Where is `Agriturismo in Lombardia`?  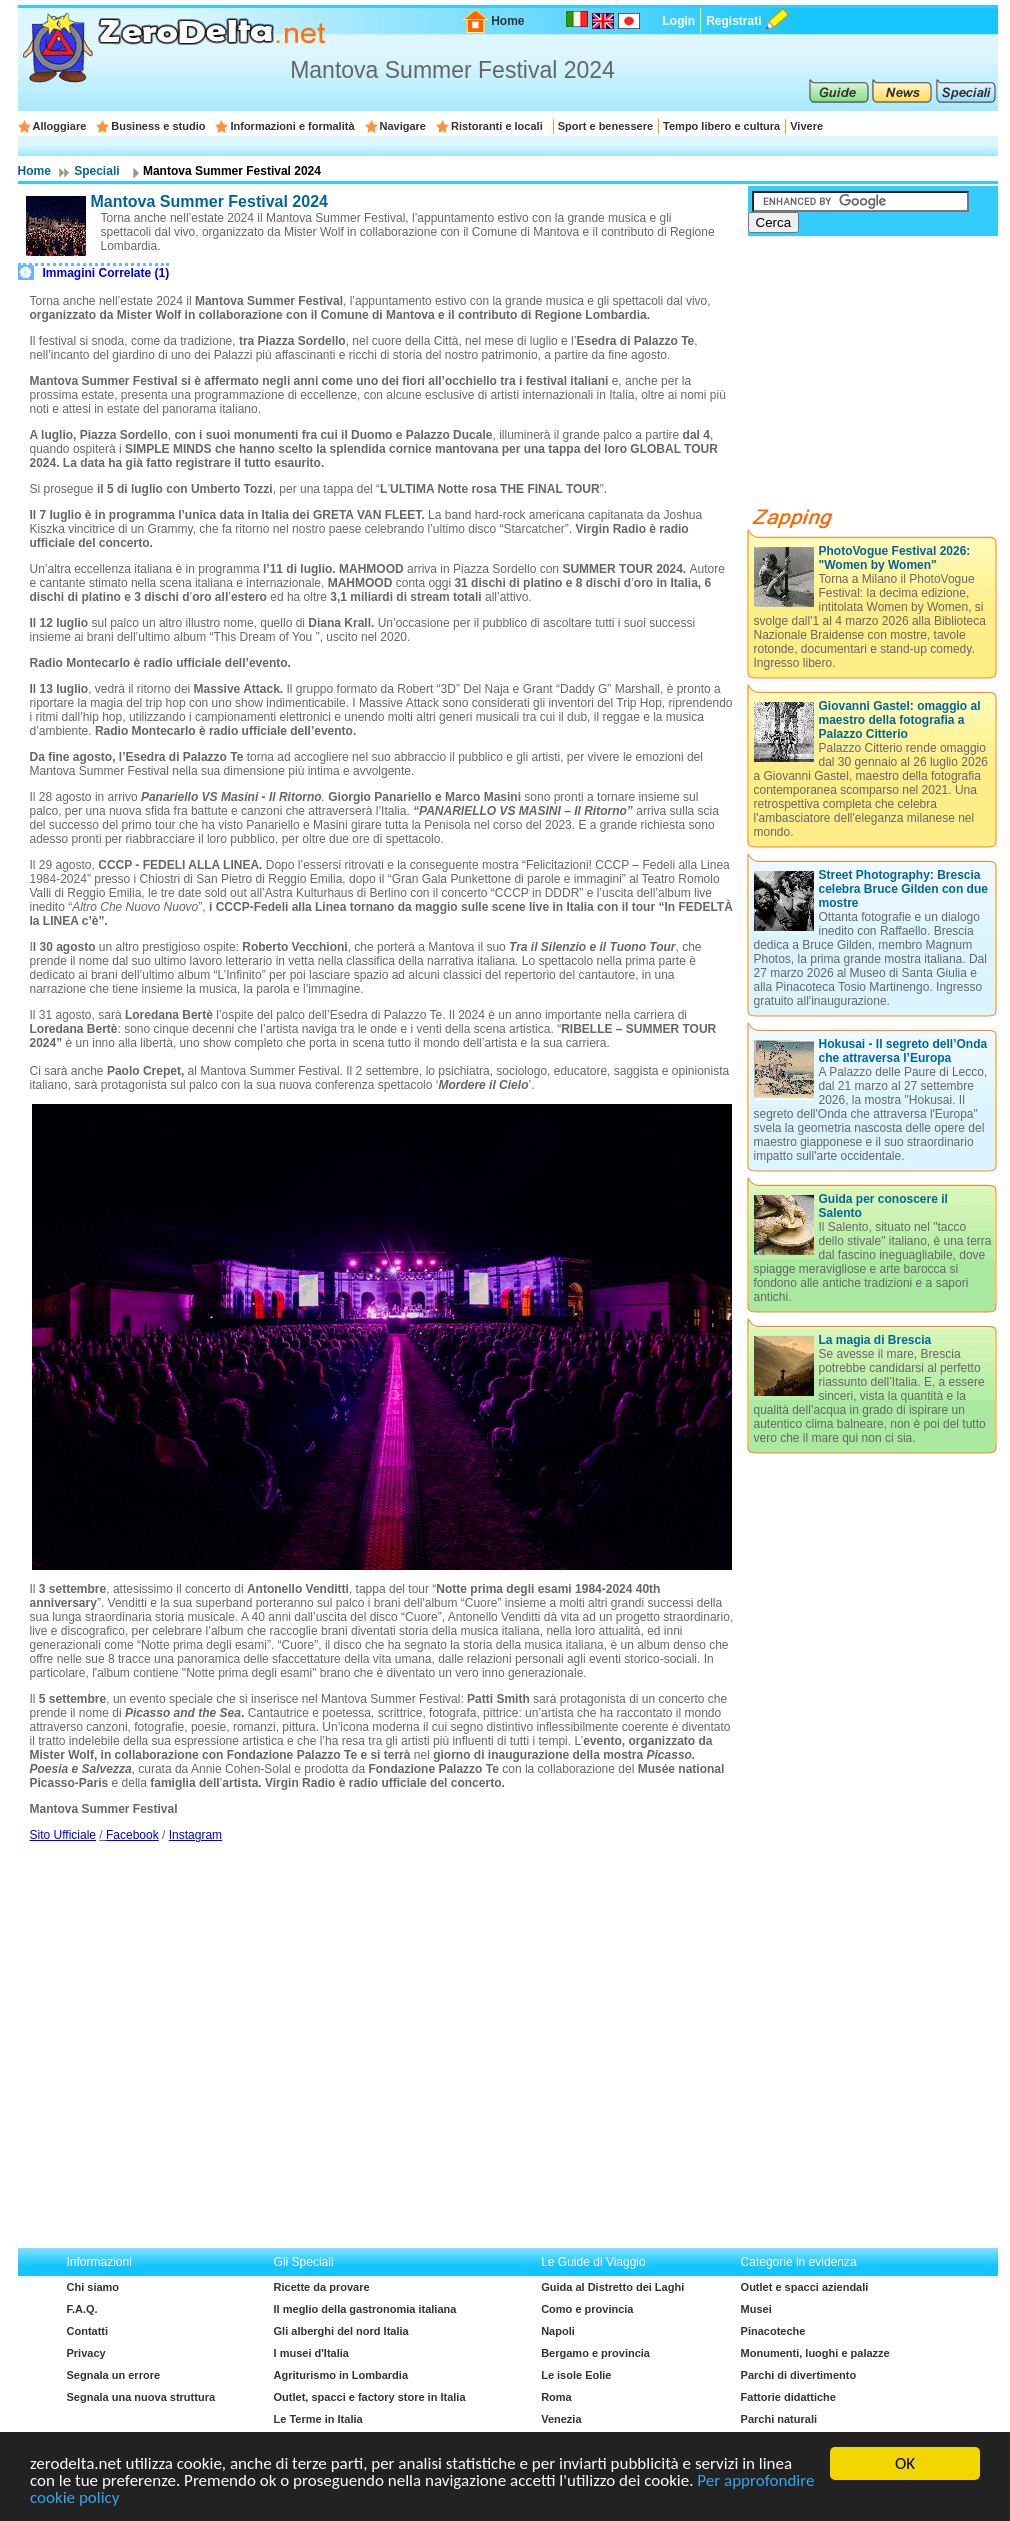 Agriturismo in Lombardia is located at coordinates (341, 2375).